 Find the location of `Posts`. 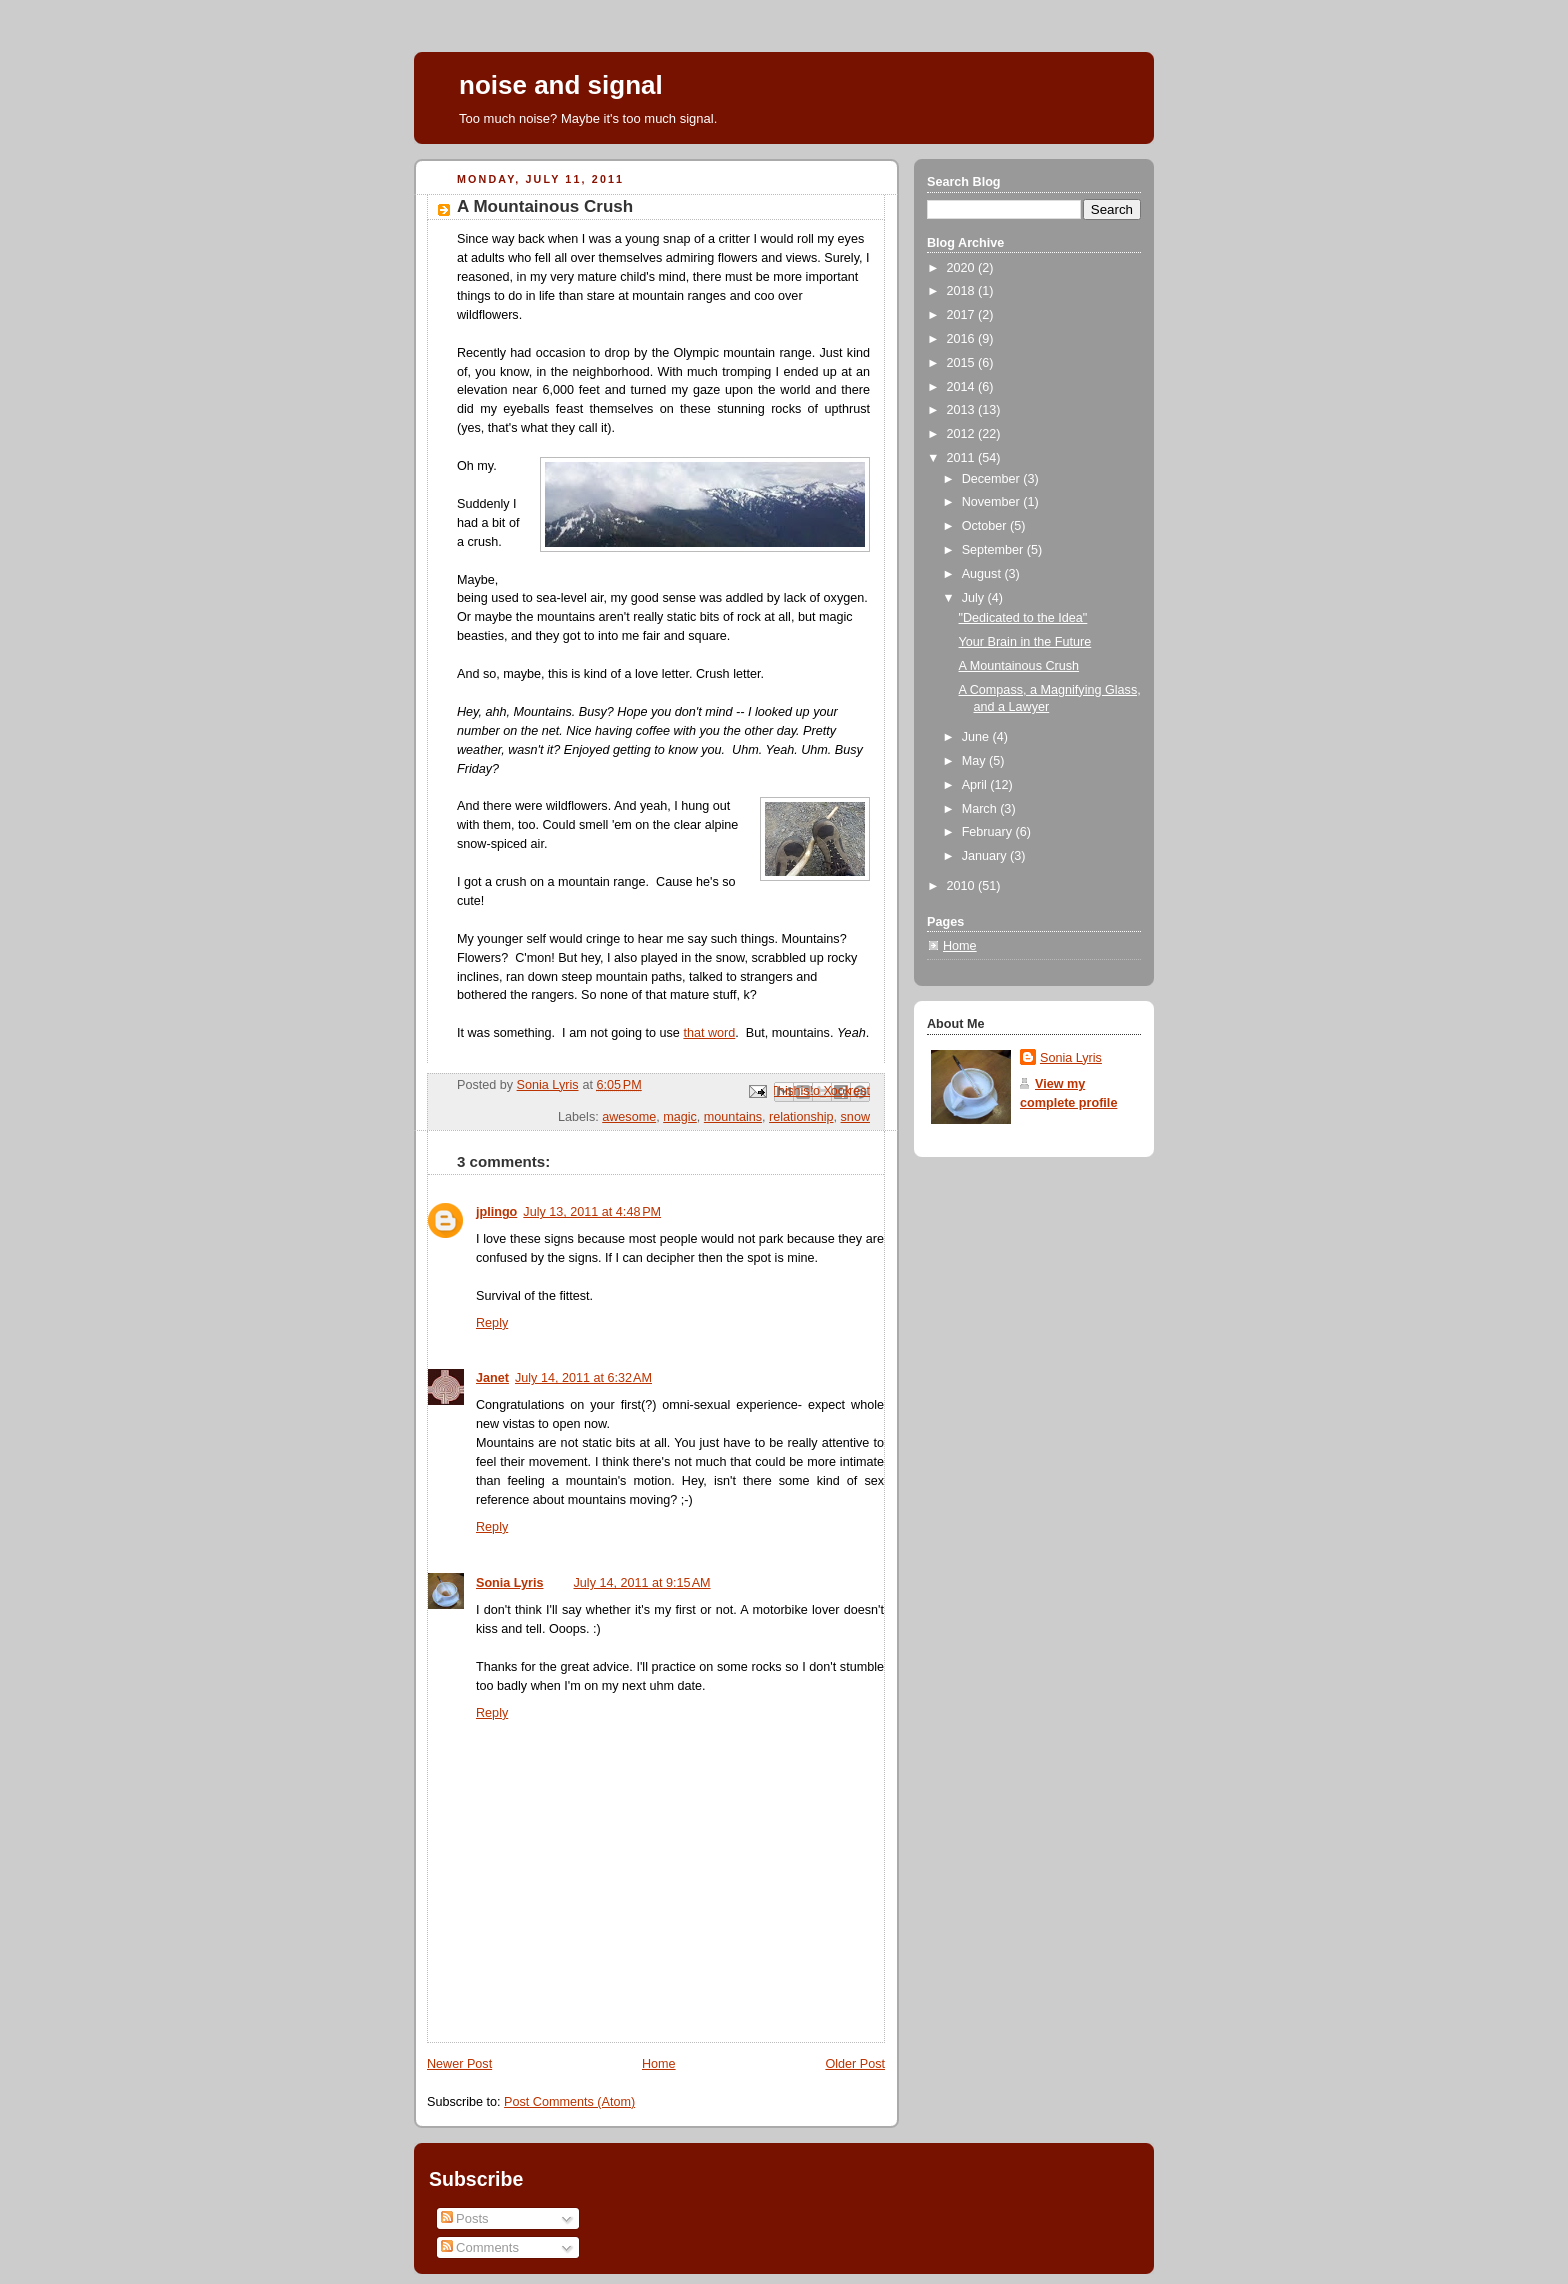

Posts is located at coordinates (465, 2218).